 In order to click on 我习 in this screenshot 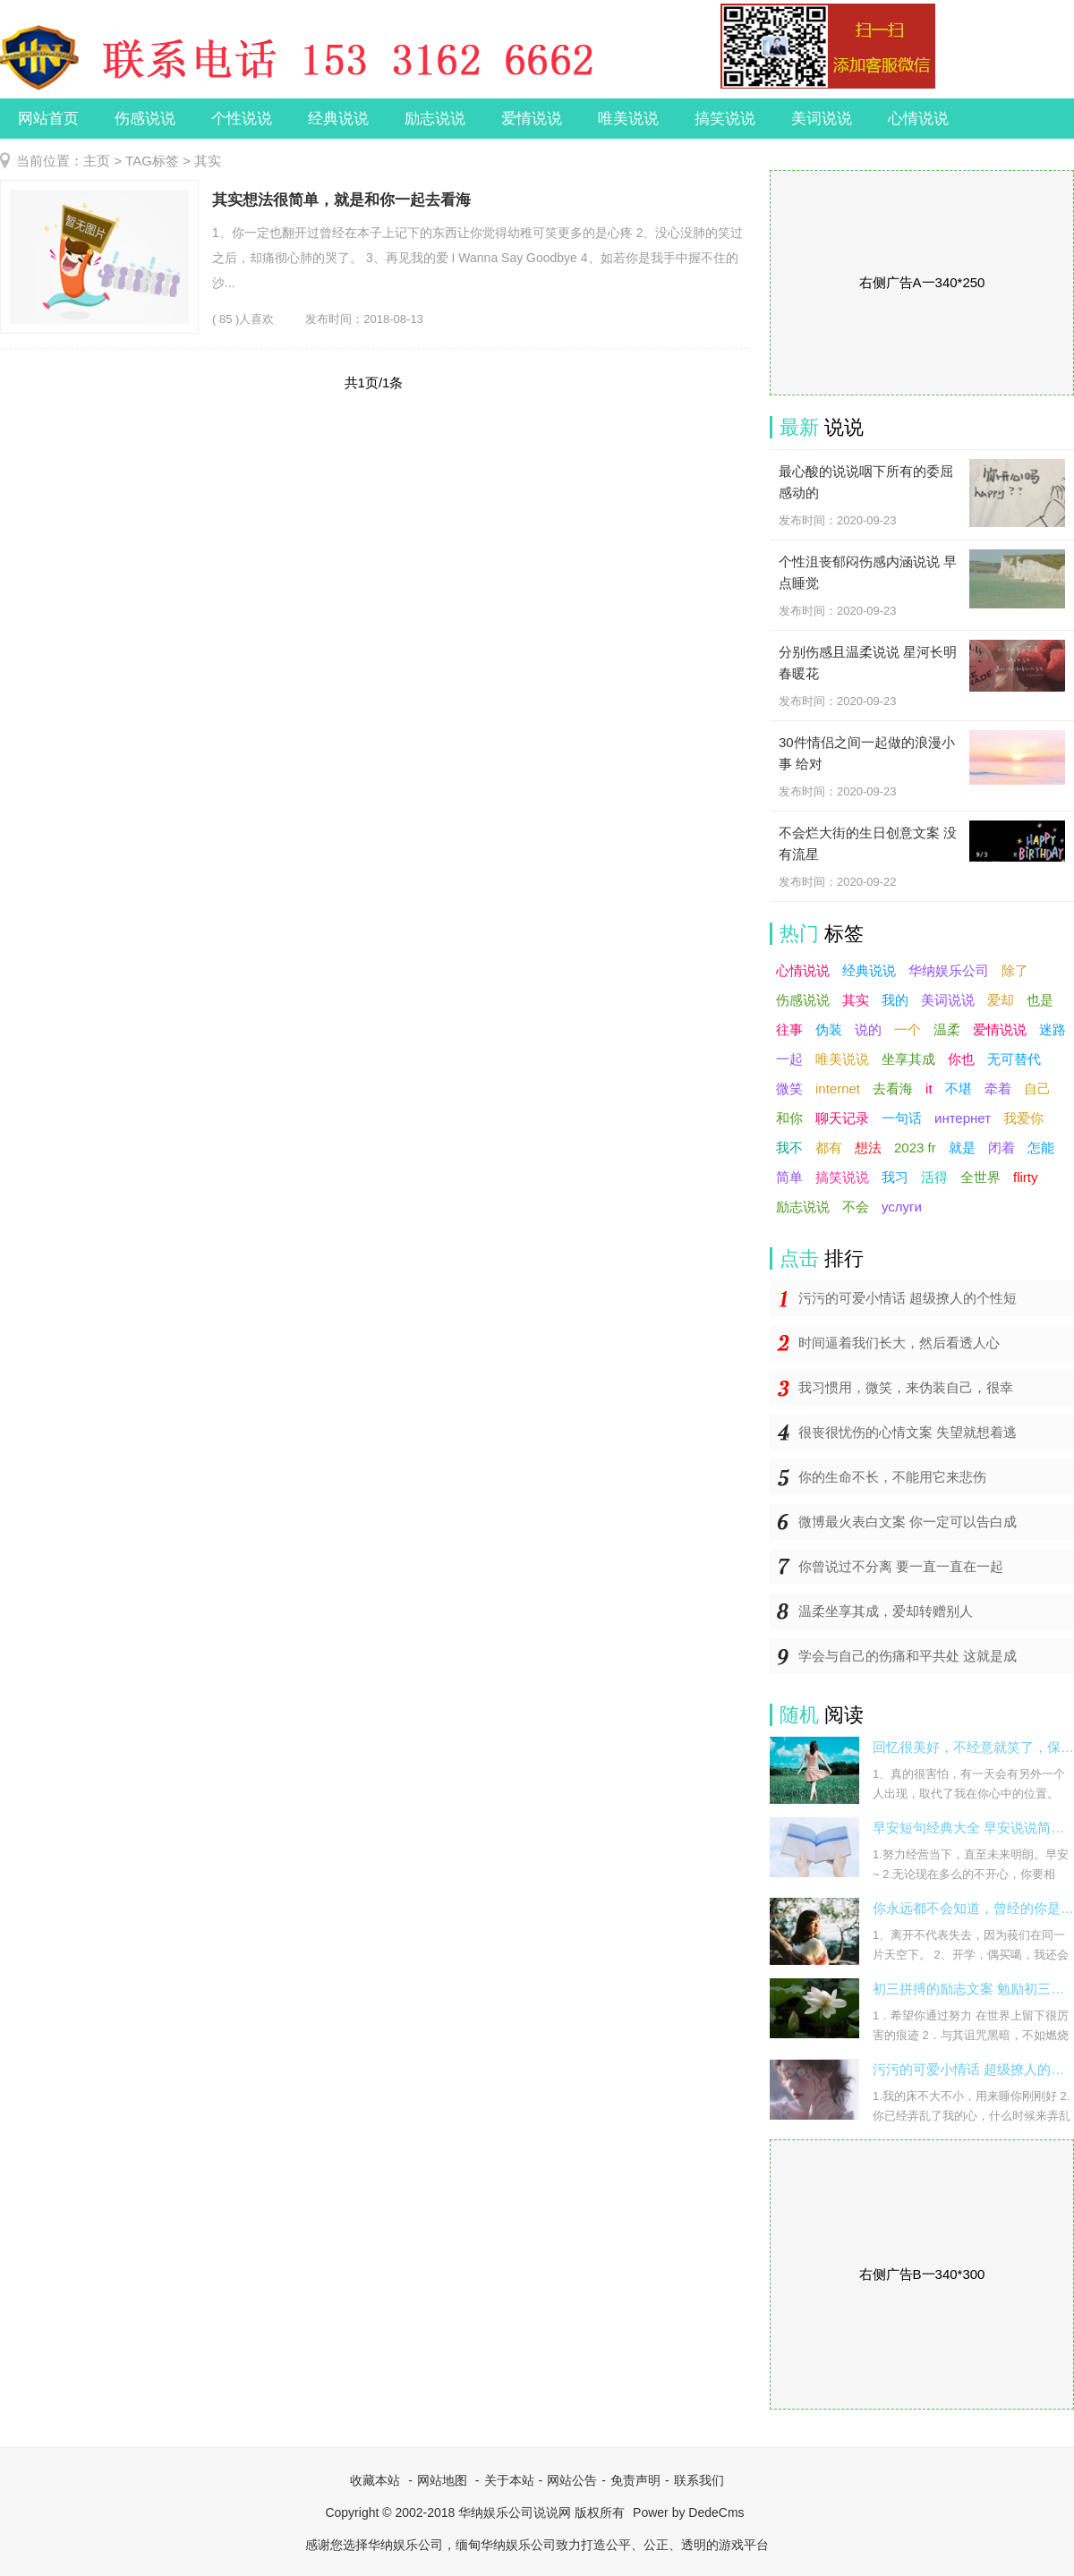, I will do `click(895, 1177)`.